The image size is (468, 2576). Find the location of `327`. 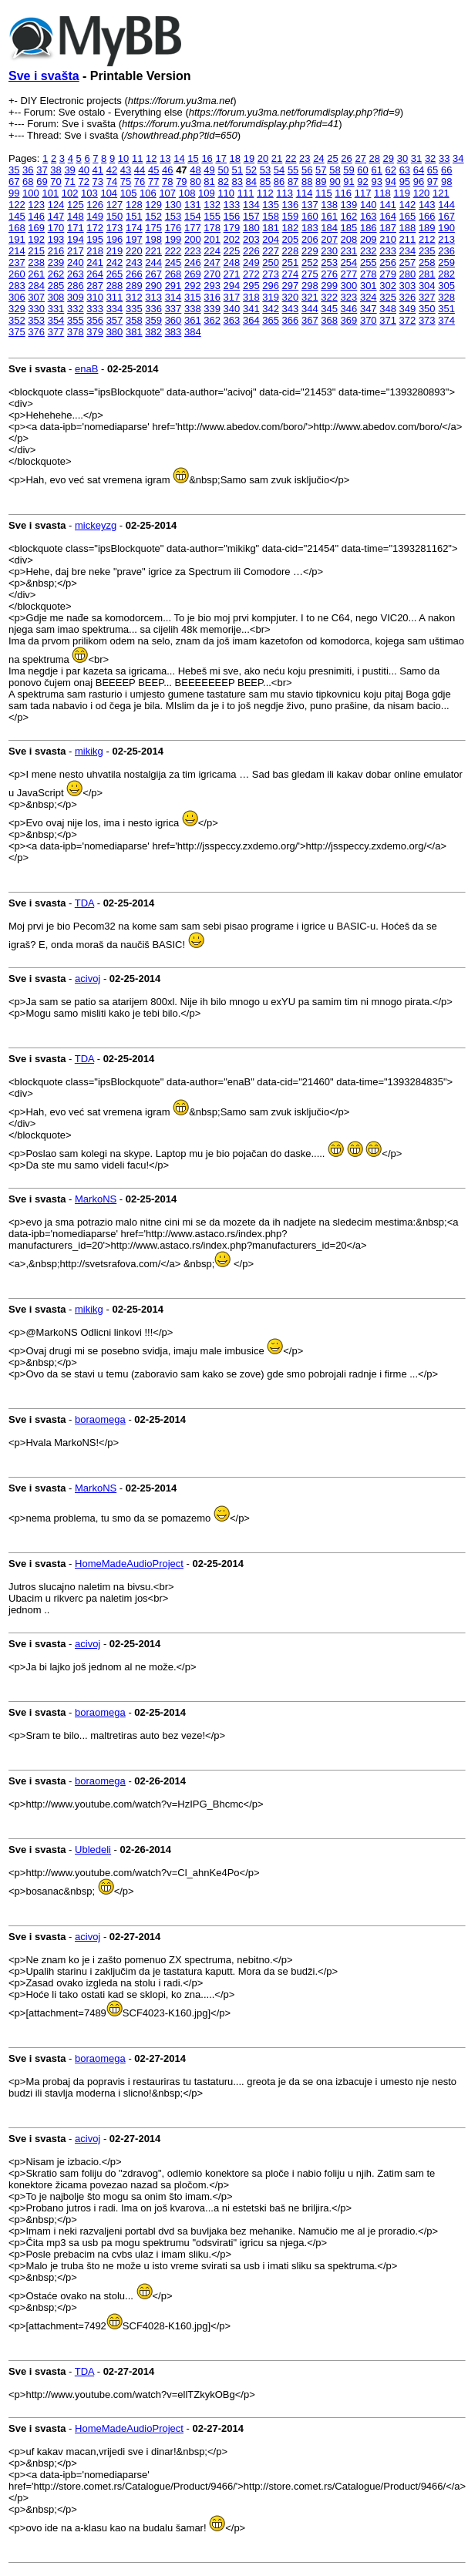

327 is located at coordinates (427, 297).